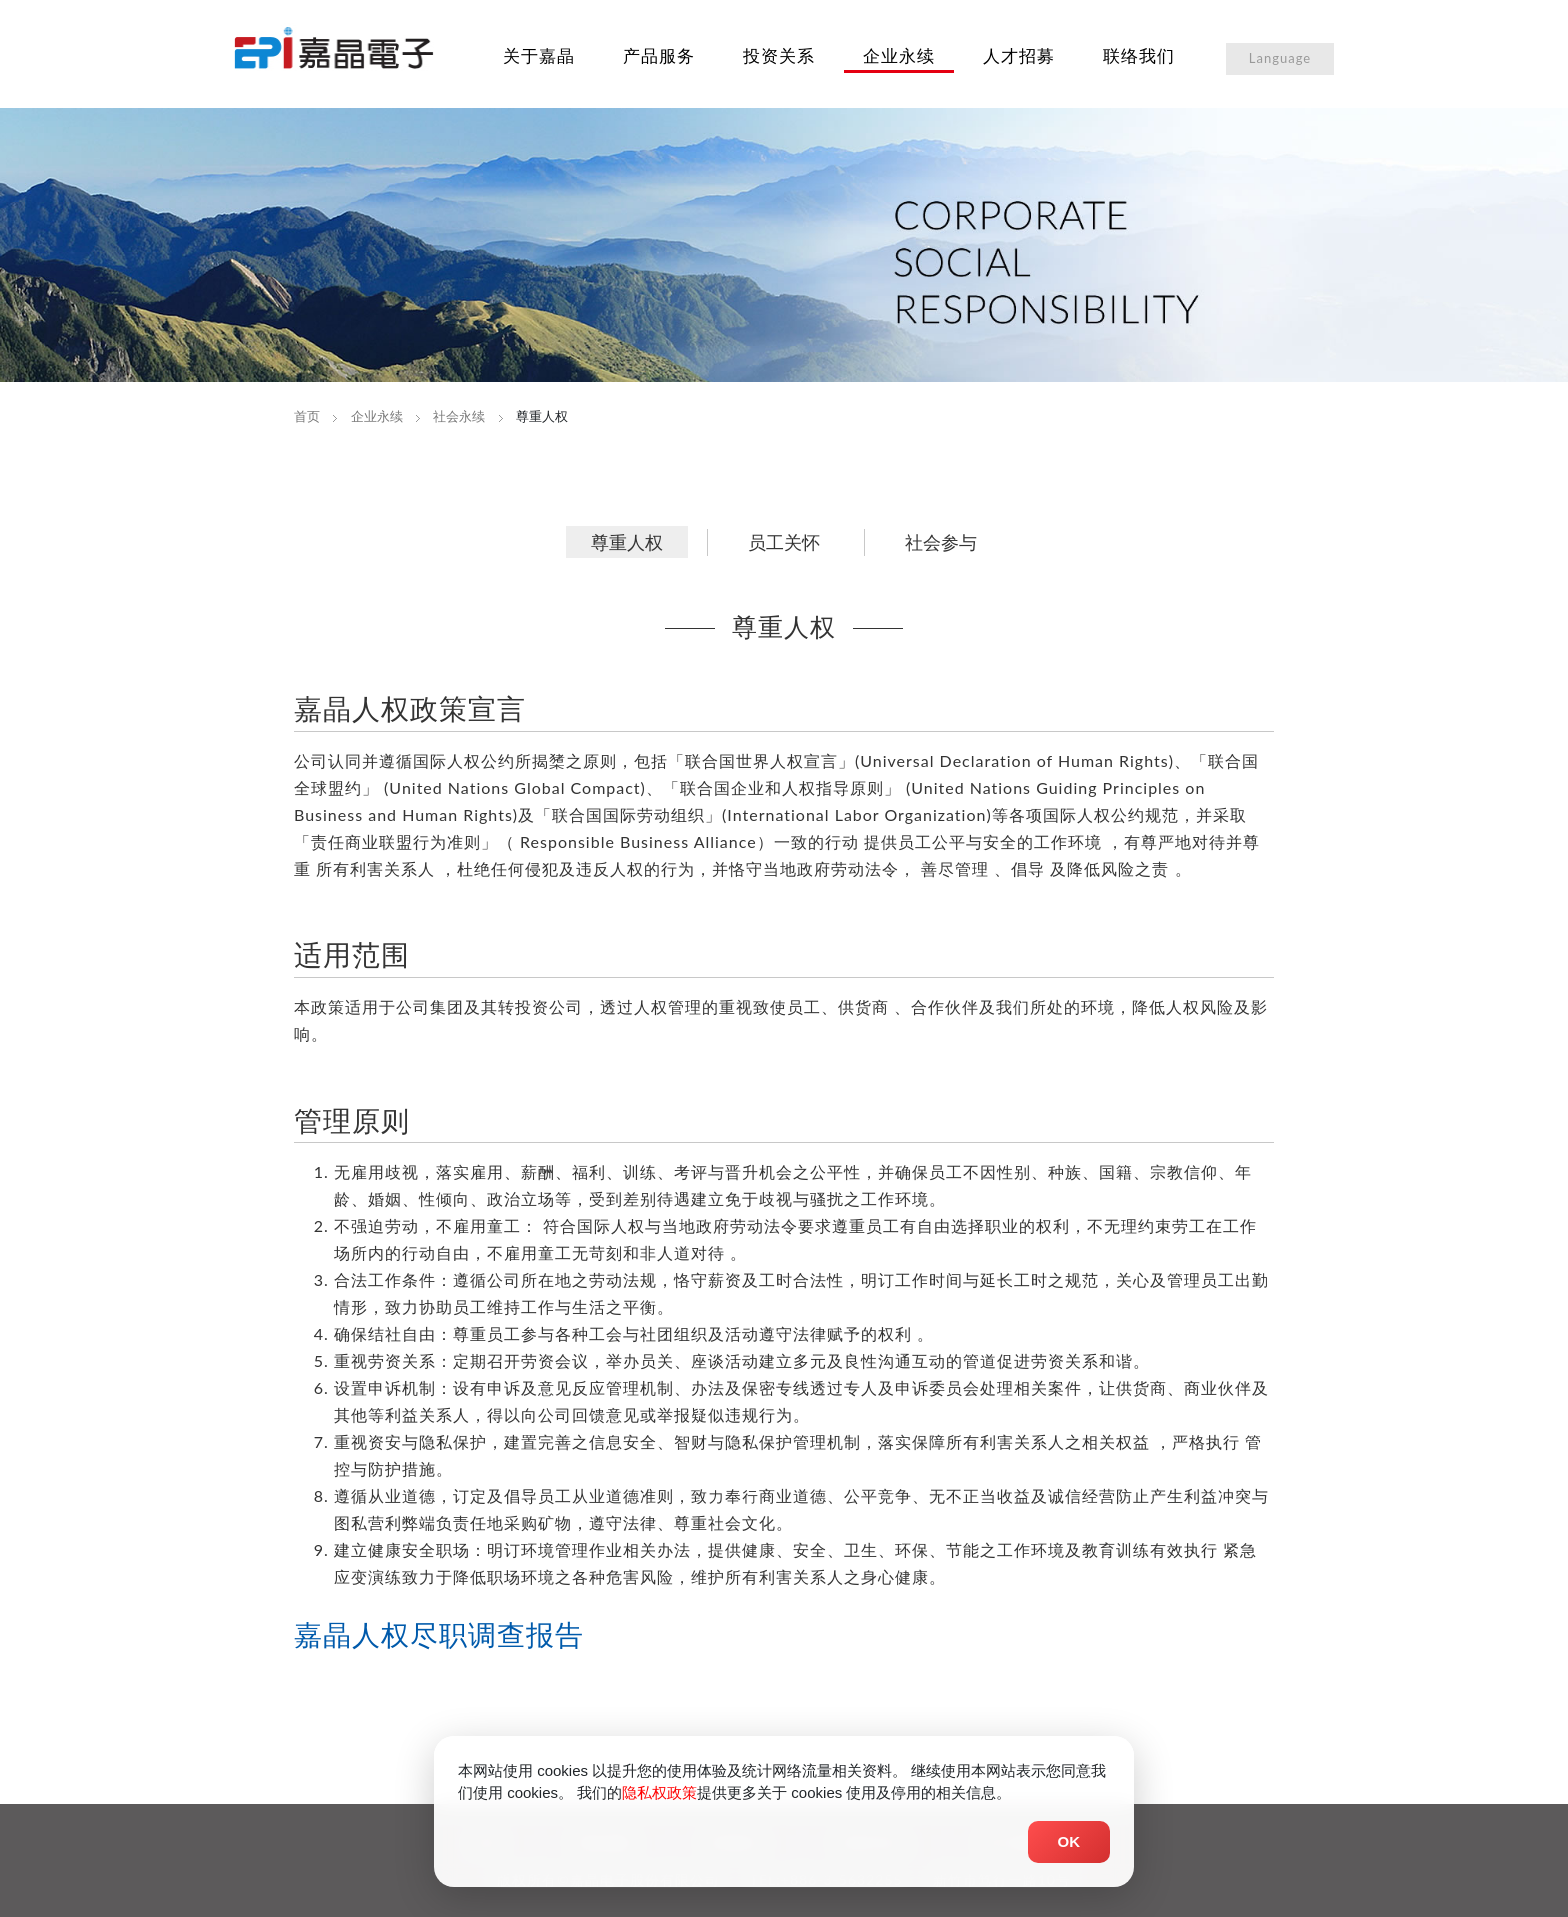  Describe the element at coordinates (539, 55) in the screenshot. I see `关于嘉晶` at that location.